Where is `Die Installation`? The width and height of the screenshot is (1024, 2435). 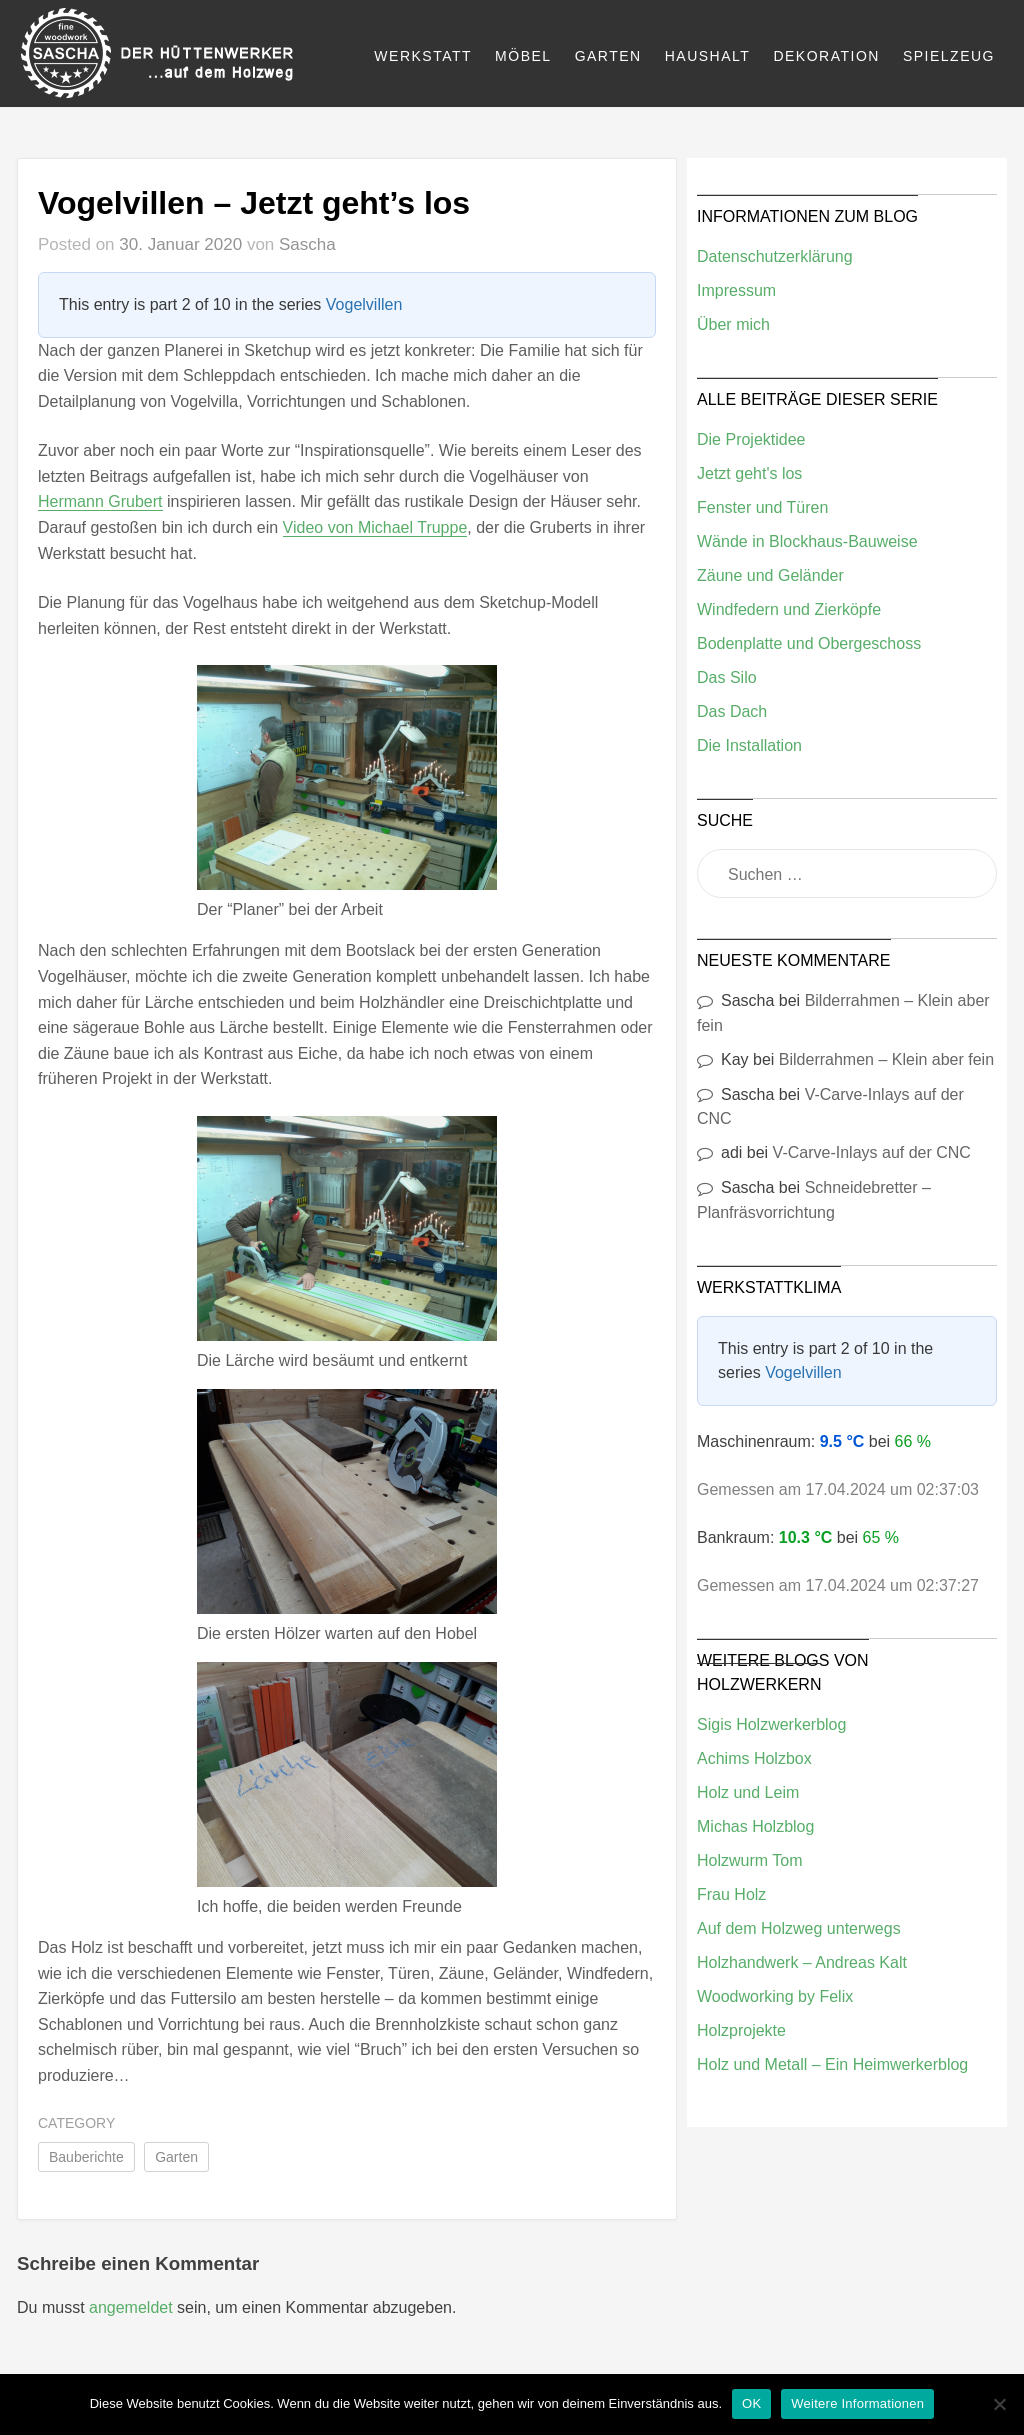
Die Installation is located at coordinates (749, 745).